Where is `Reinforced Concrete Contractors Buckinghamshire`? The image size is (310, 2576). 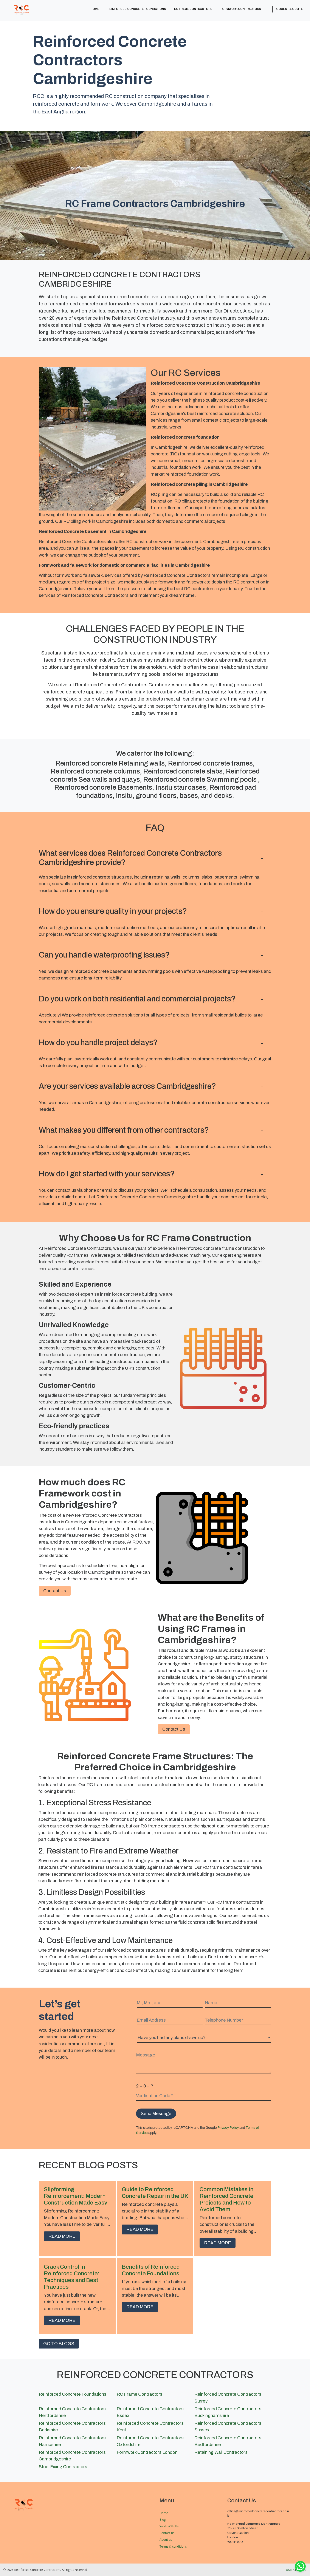 Reinforced Concrete Contractors Buckinghamshire is located at coordinates (227, 2412).